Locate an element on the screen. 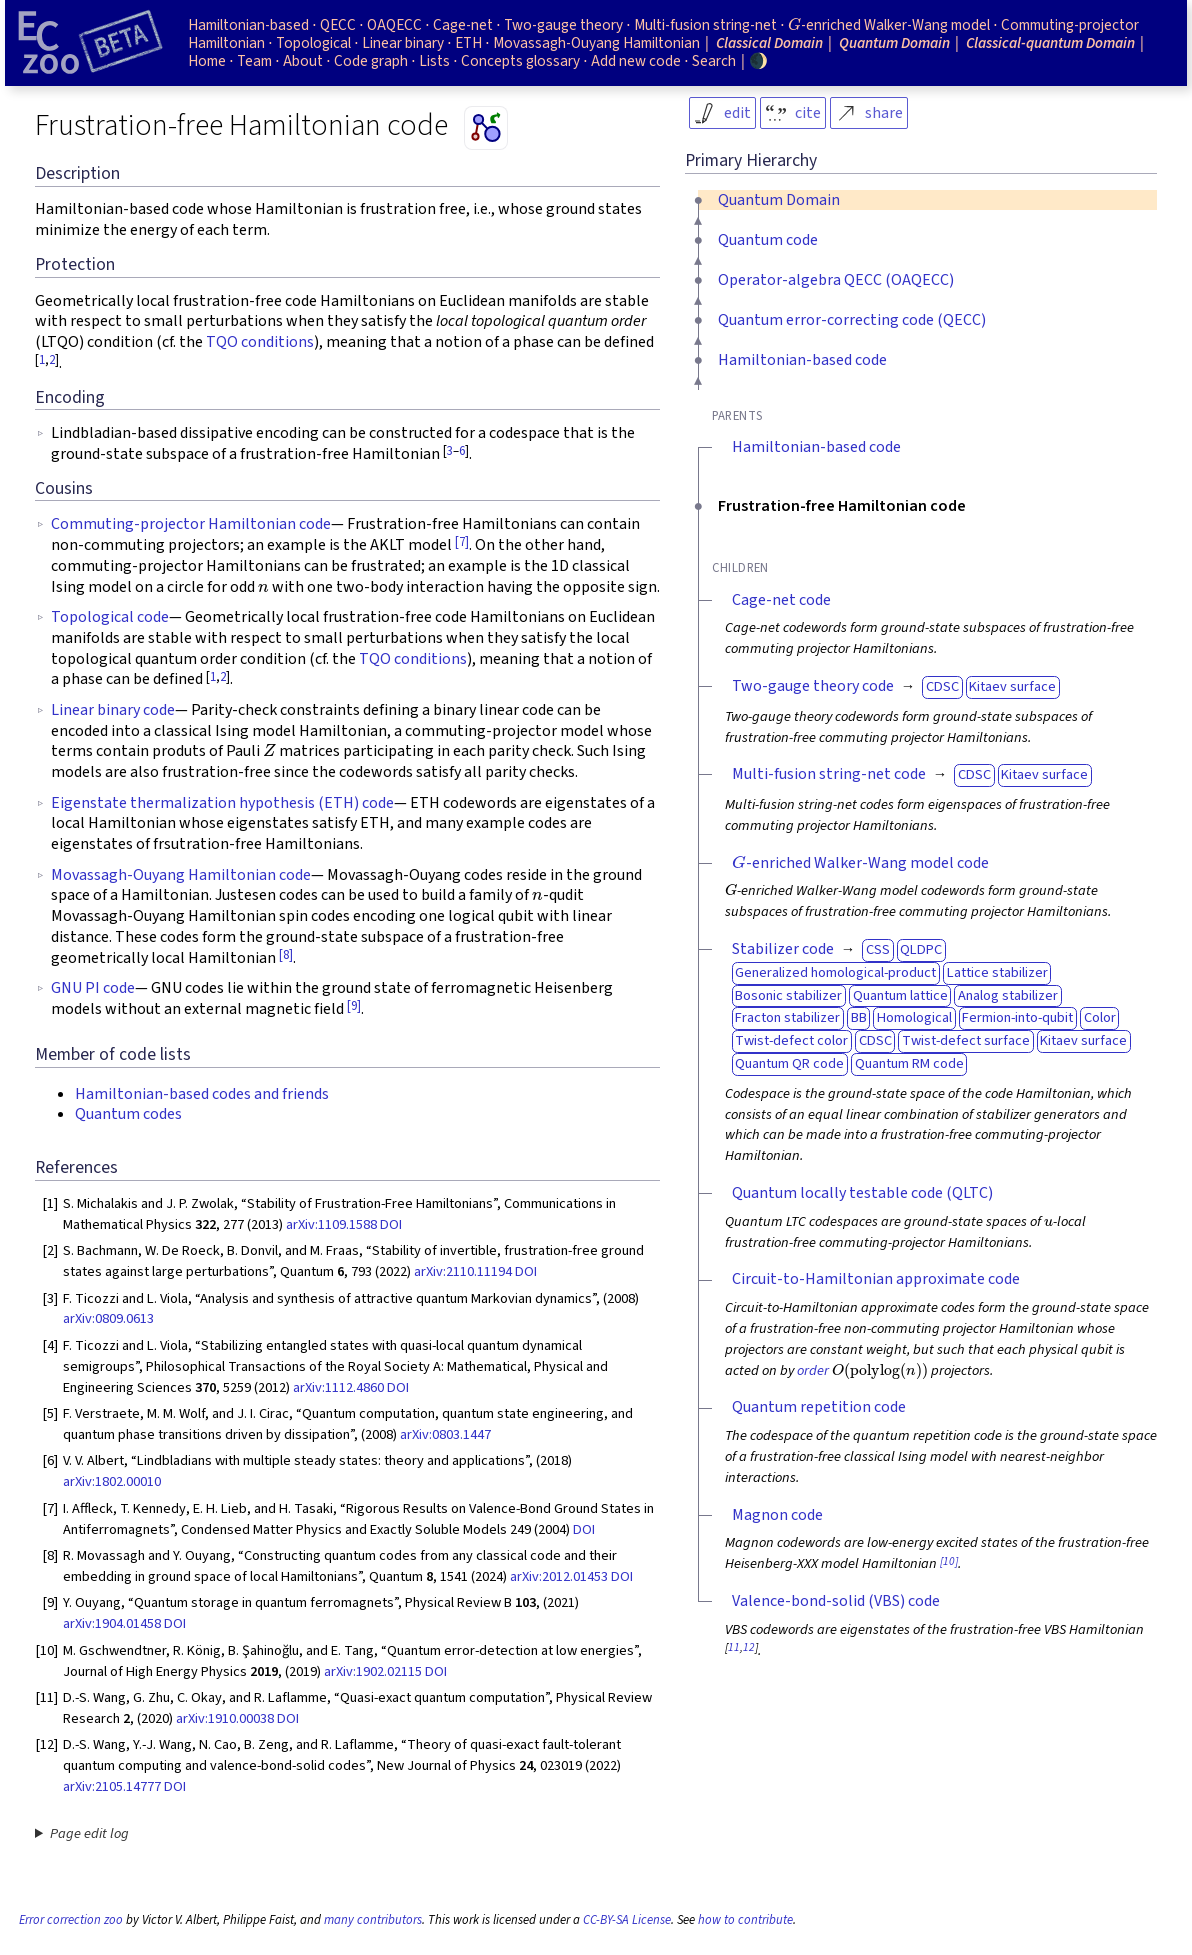 This screenshot has width=1192, height=1955. Quantum Domain is located at coordinates (779, 200).